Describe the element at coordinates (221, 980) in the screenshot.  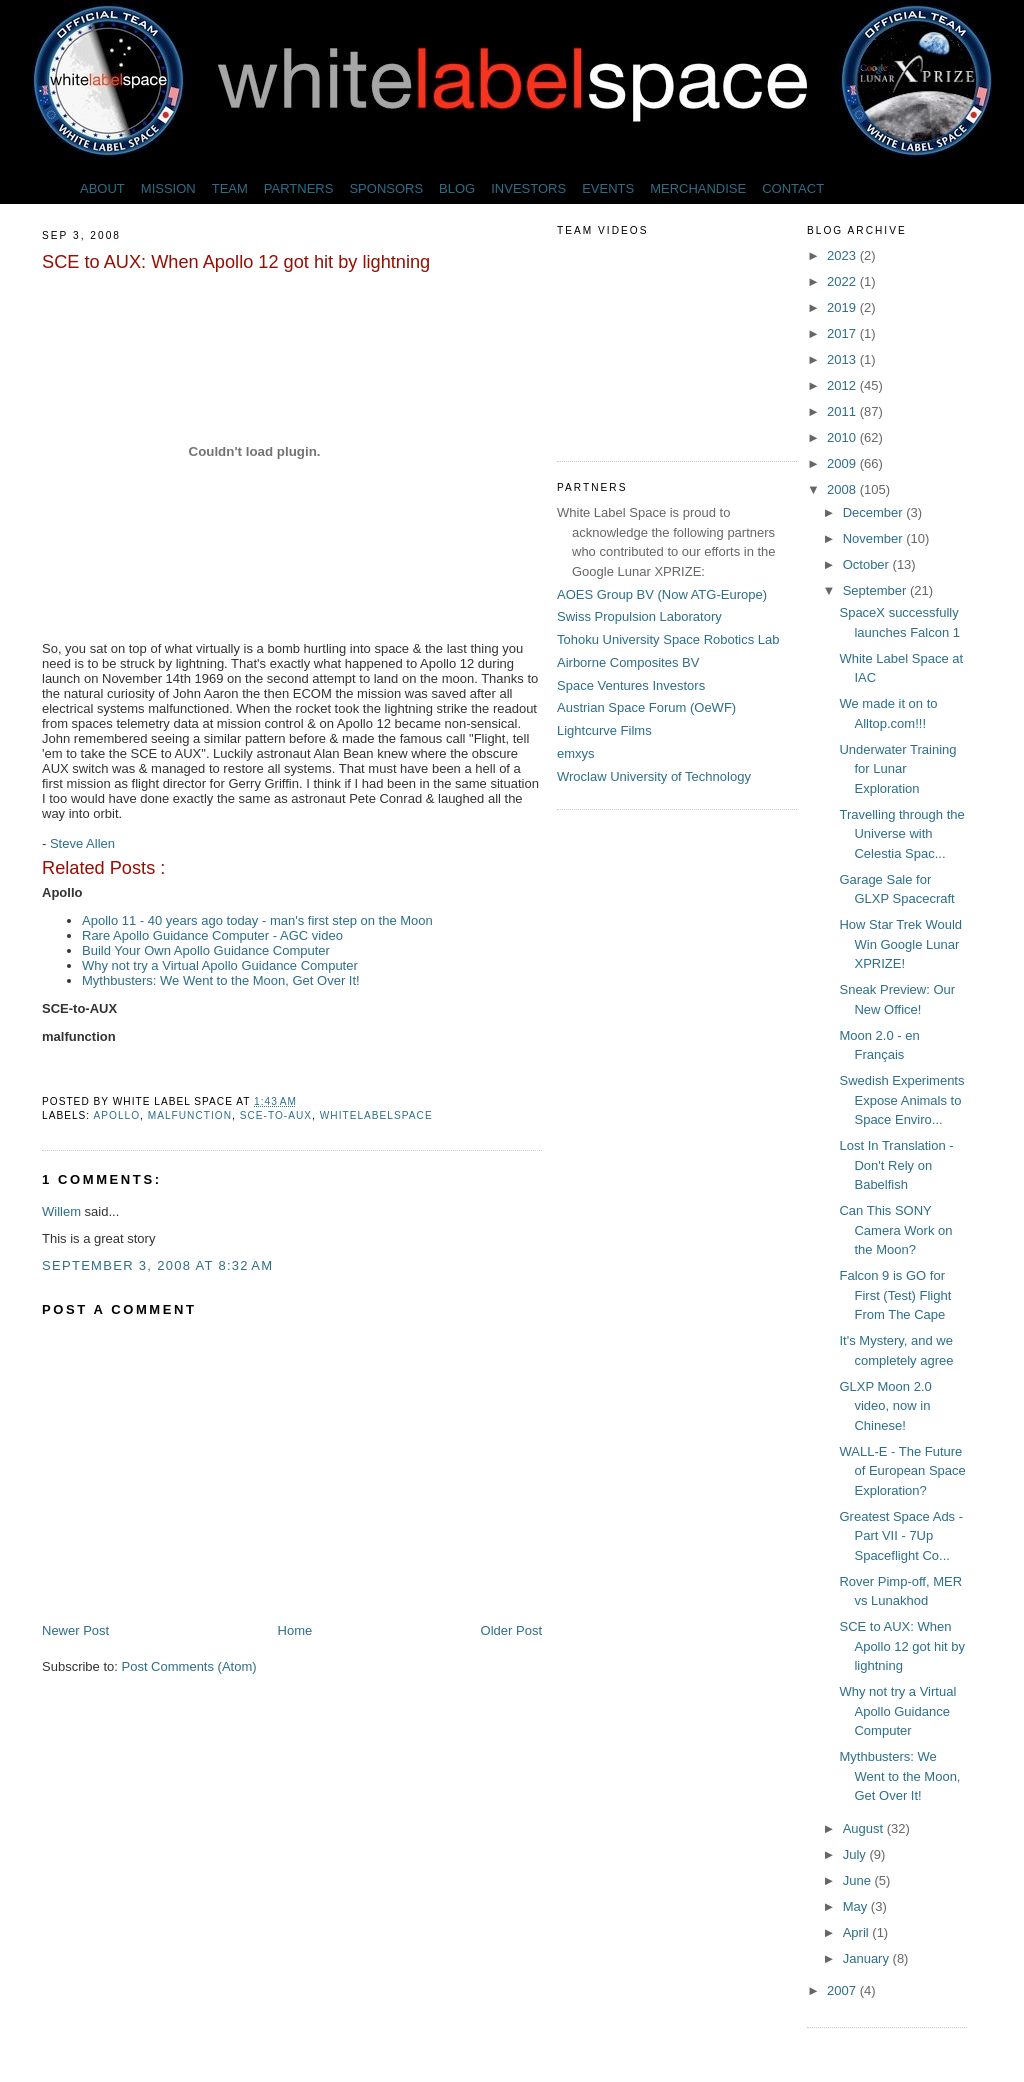
I see `Mythbusters: We Went to the Moon, Get Over It!` at that location.